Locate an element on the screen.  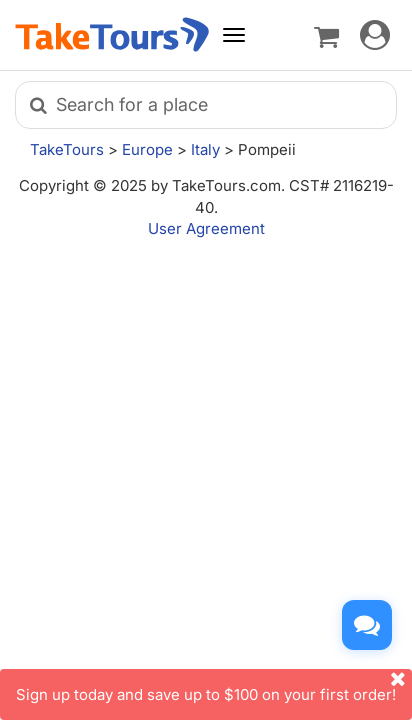
Europe is located at coordinates (147, 149).